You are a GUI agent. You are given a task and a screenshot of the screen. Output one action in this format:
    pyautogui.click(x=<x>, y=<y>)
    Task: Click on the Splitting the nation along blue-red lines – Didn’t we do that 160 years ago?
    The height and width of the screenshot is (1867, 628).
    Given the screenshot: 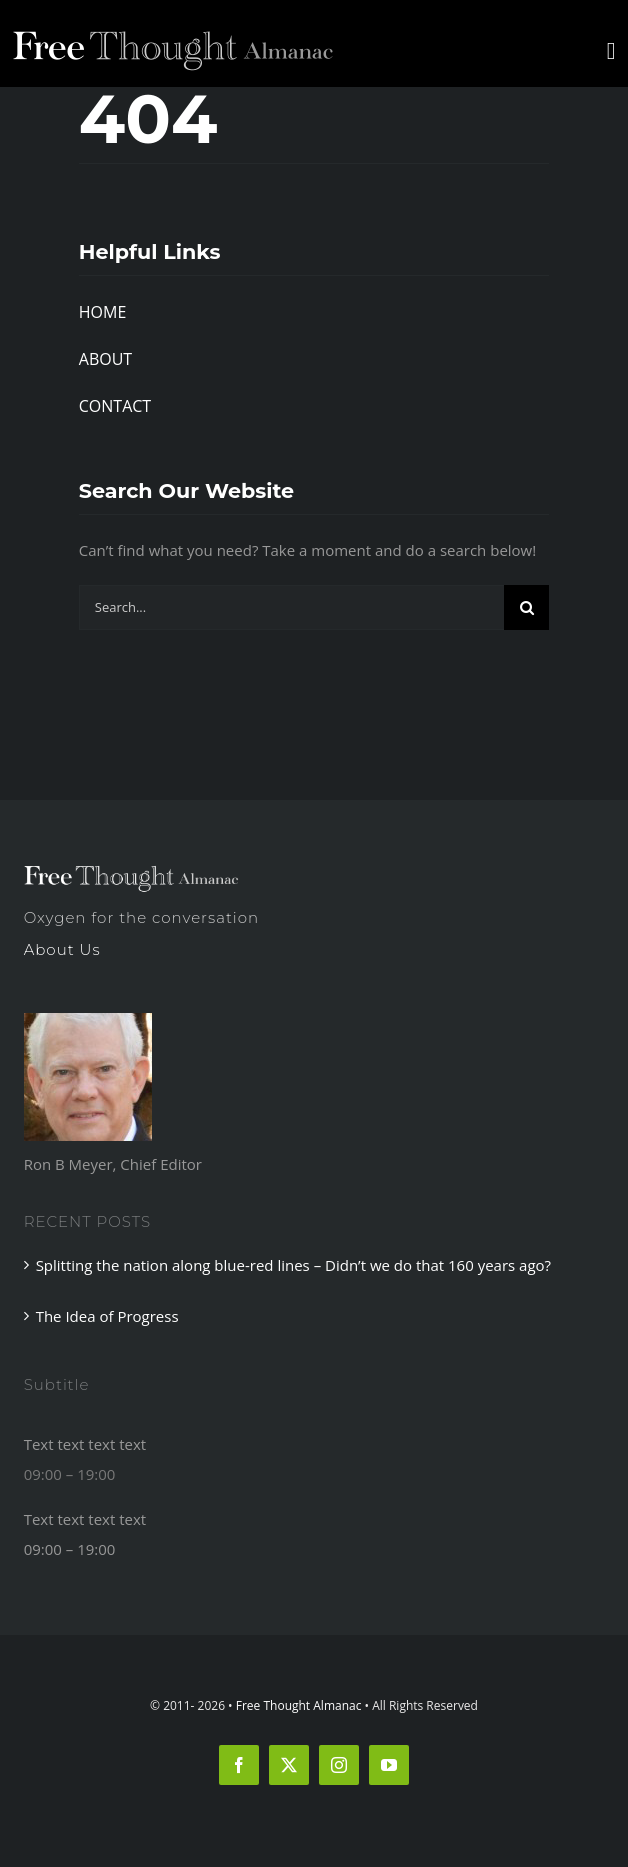 What is the action you would take?
    pyautogui.click(x=293, y=1265)
    